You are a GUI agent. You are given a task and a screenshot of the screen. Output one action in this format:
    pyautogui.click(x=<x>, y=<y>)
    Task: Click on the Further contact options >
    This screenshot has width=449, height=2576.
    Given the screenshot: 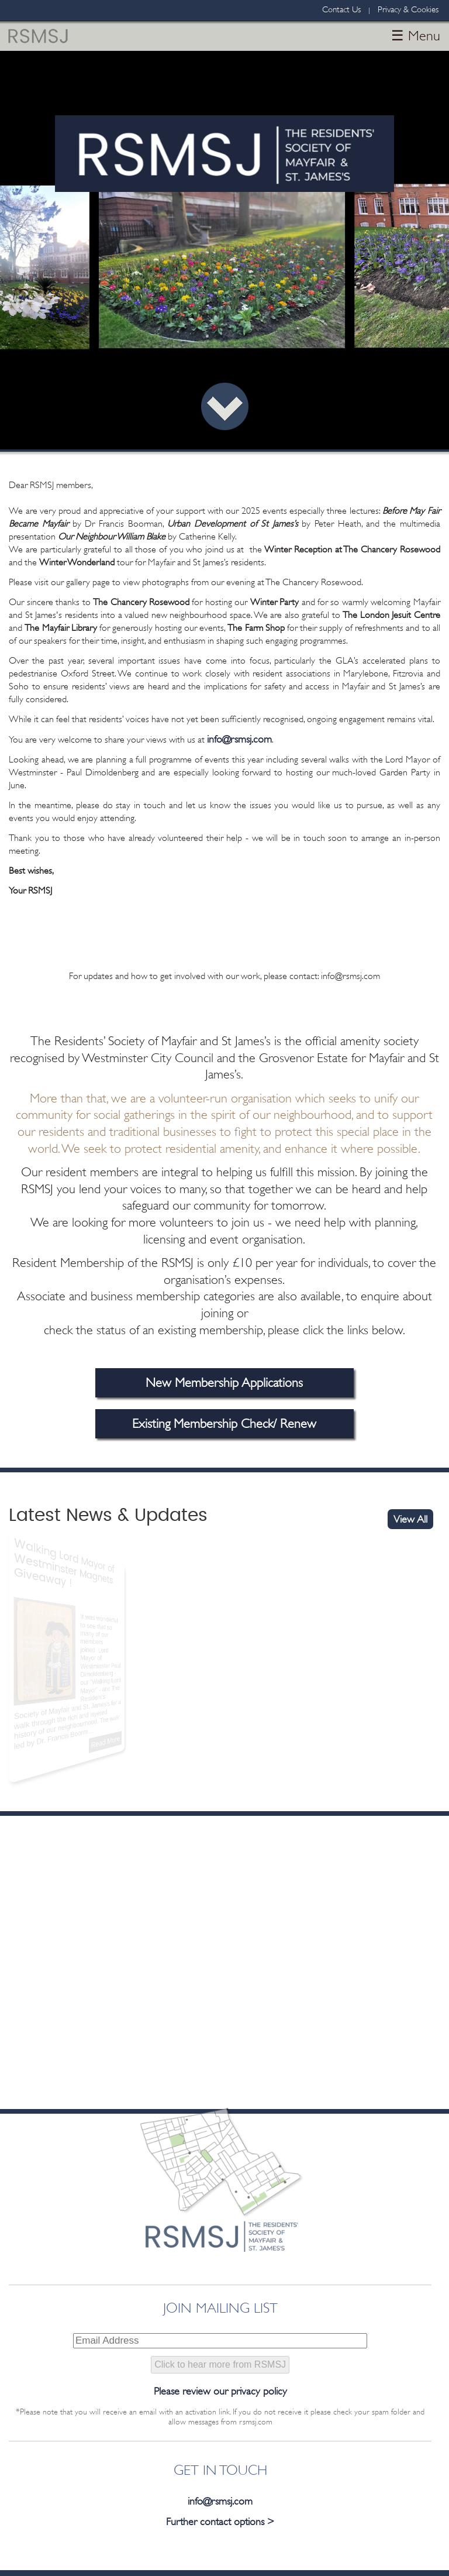 What is the action you would take?
    pyautogui.click(x=220, y=2521)
    